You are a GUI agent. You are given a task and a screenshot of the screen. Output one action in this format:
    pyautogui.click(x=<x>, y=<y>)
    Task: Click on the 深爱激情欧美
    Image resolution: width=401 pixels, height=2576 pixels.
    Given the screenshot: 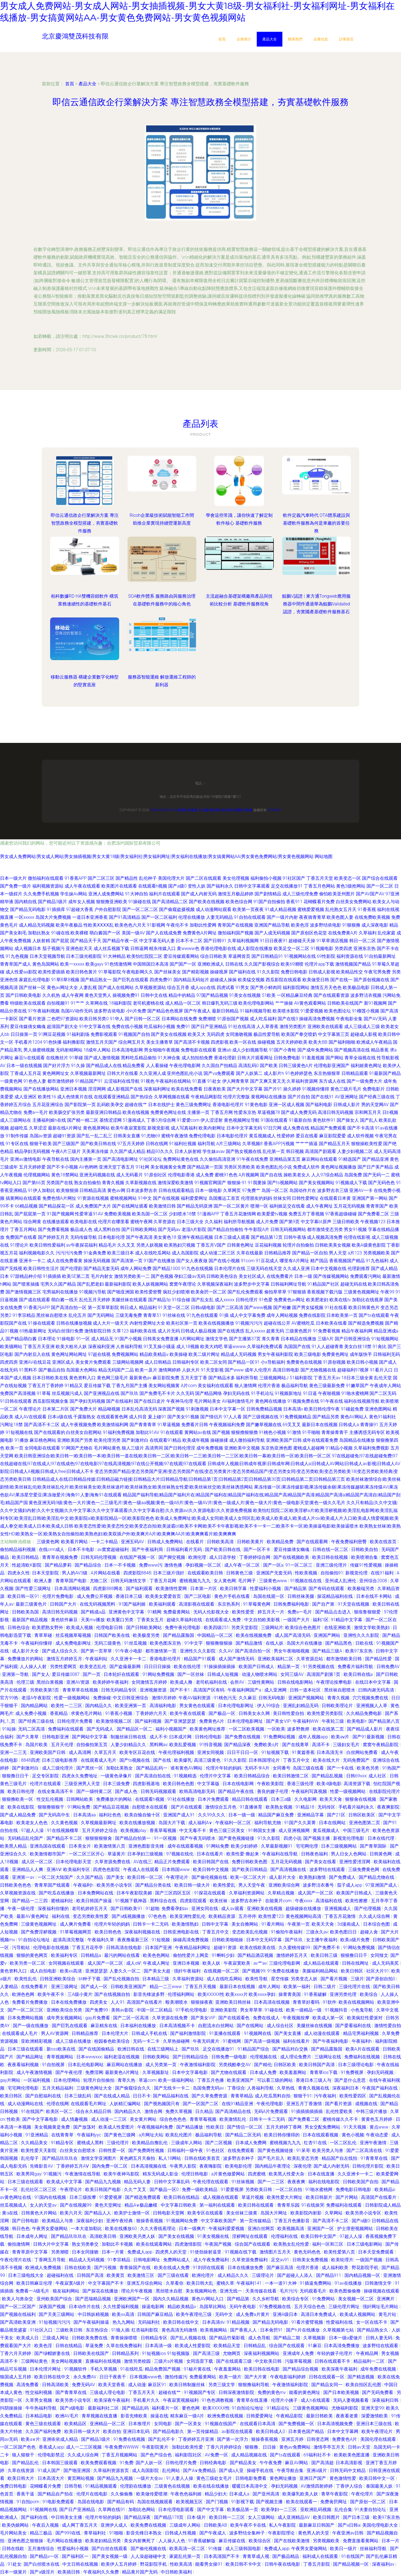 What is the action you would take?
    pyautogui.click(x=375, y=2416)
    